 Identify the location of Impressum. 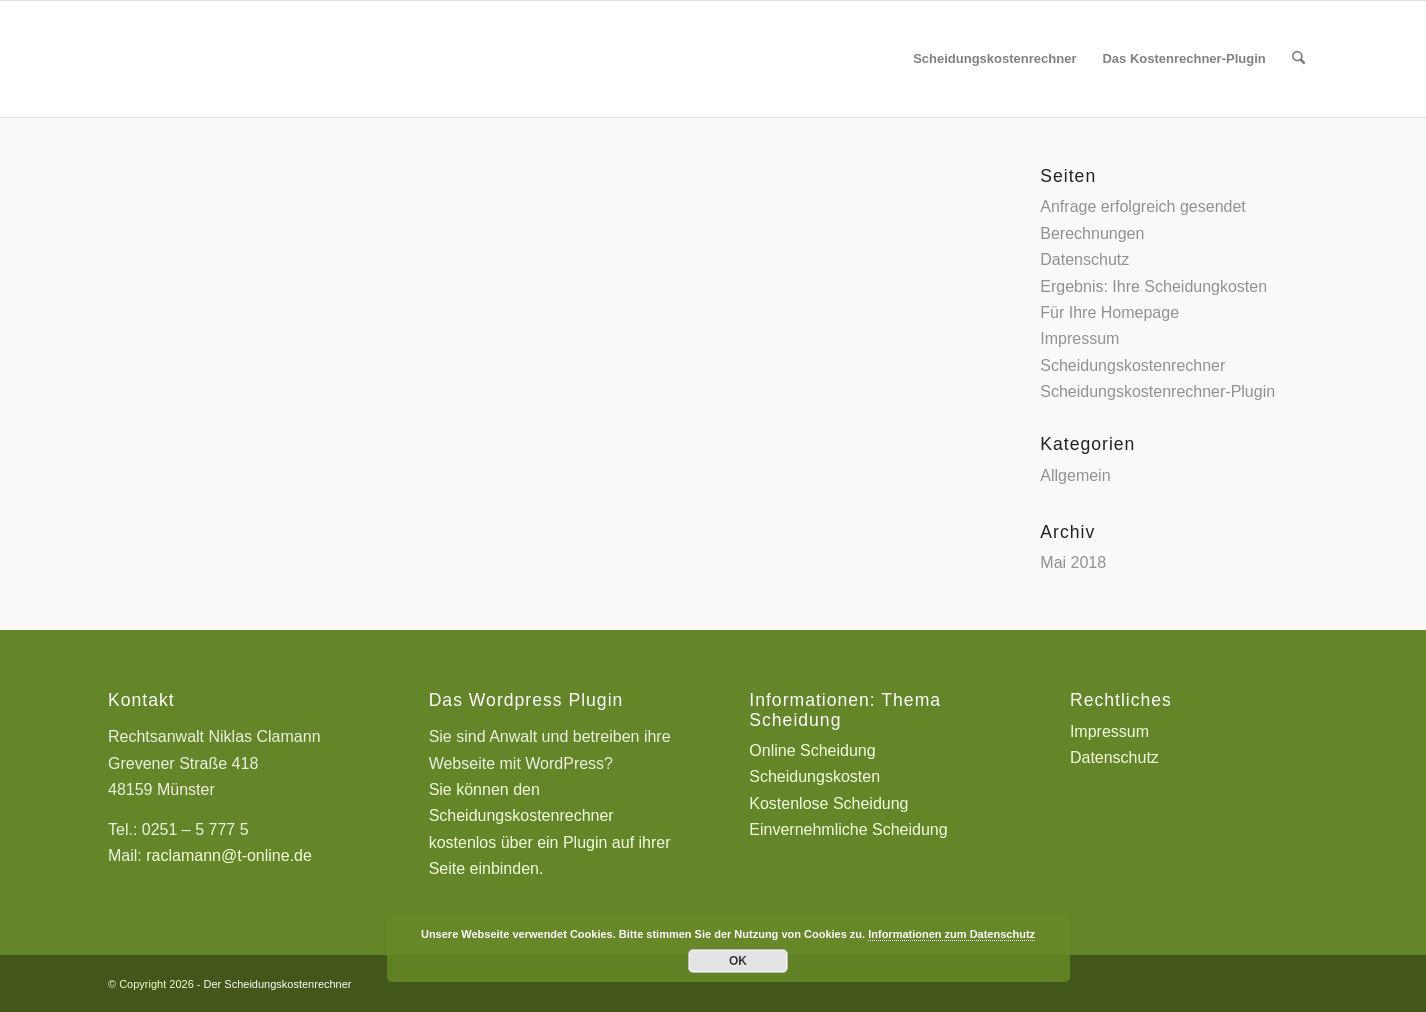
(1079, 338).